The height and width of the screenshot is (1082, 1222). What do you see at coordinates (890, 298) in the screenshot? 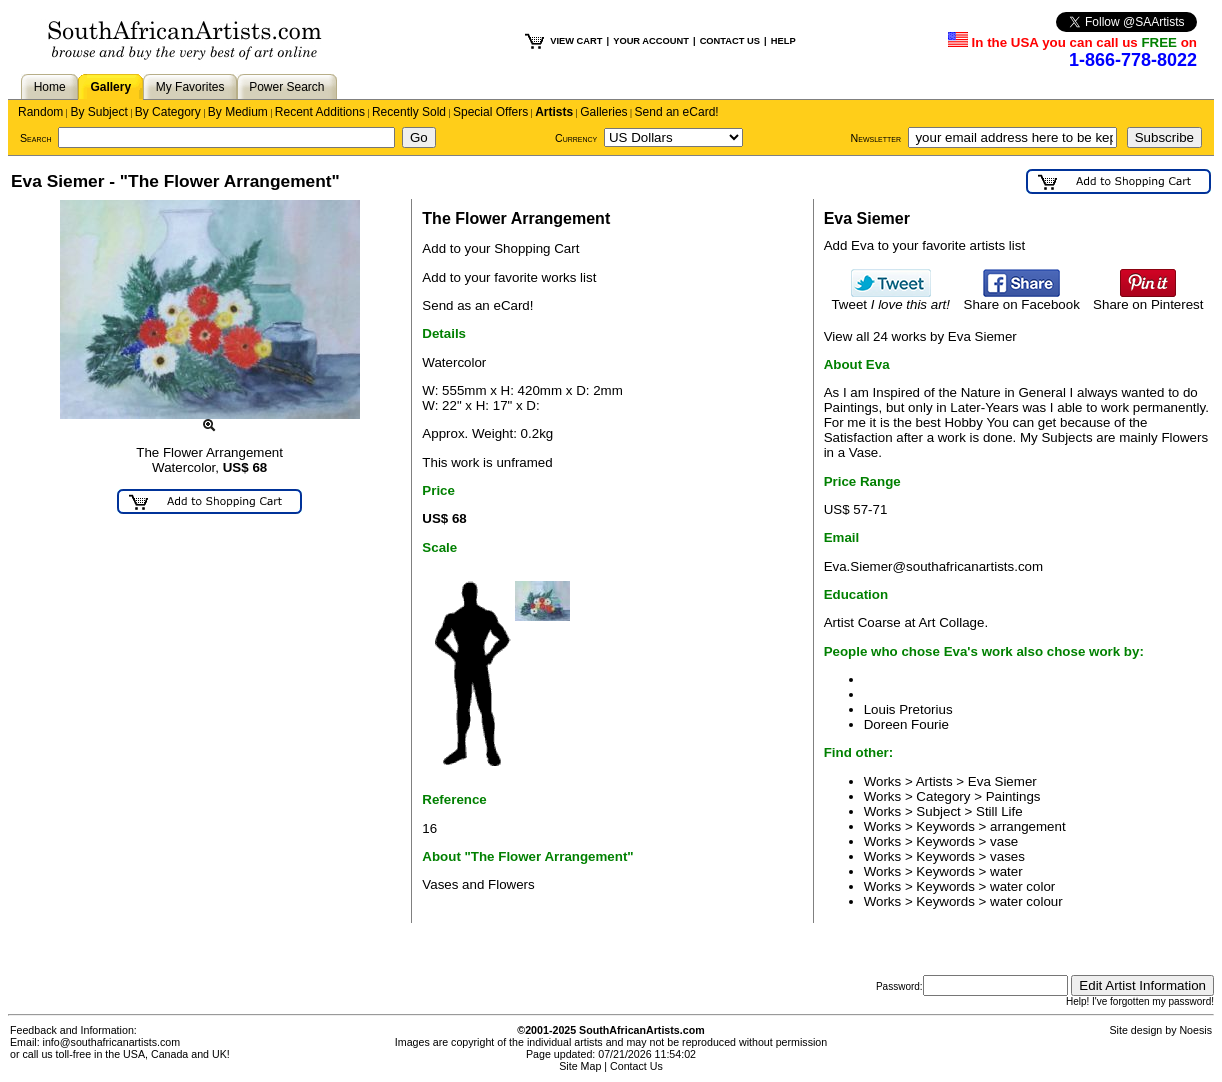
I see `Tweet` at bounding box center [890, 298].